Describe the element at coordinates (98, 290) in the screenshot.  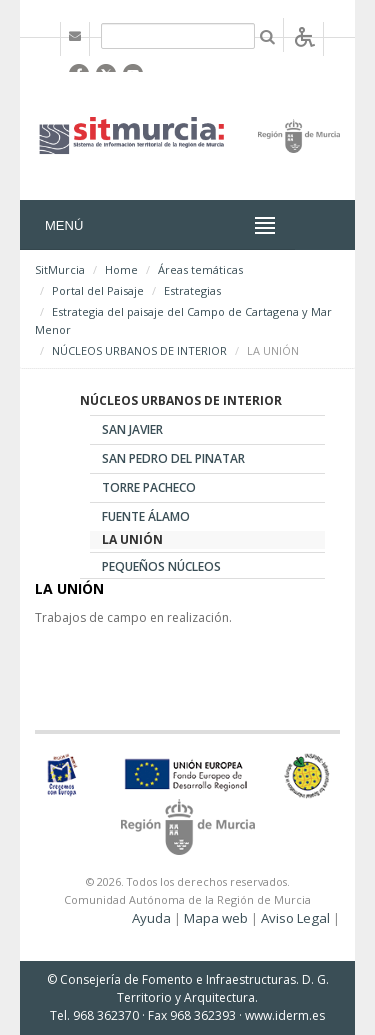
I see `Portal del Paisaje` at that location.